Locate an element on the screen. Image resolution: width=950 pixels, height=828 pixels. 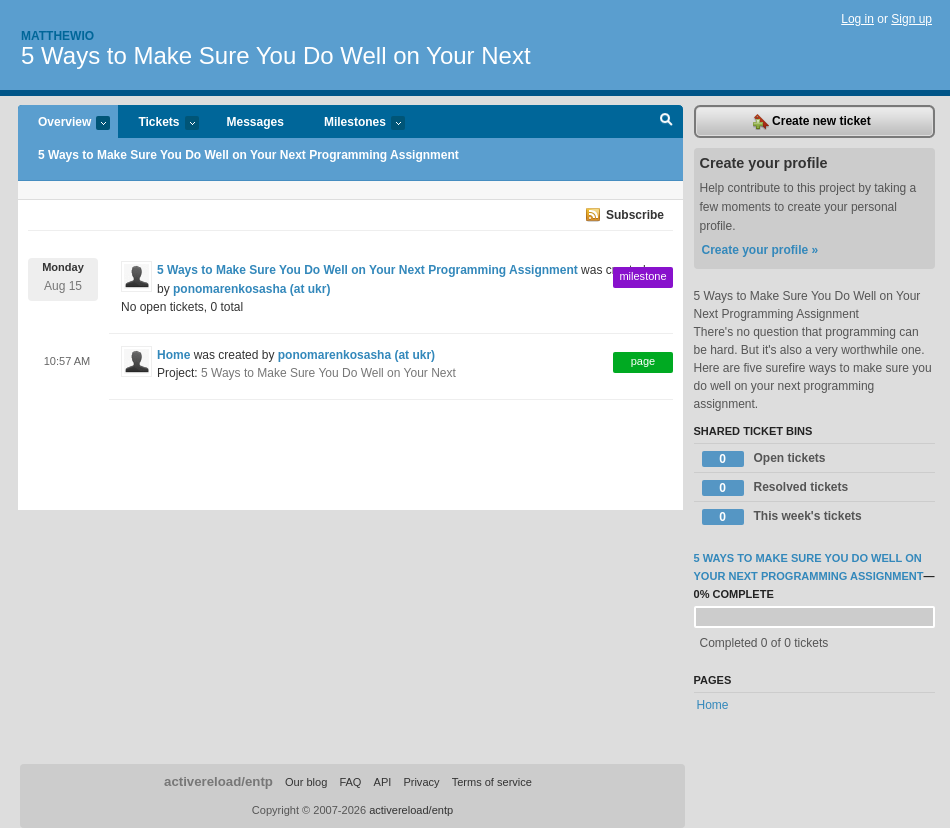
Open tickets is located at coordinates (764, 459).